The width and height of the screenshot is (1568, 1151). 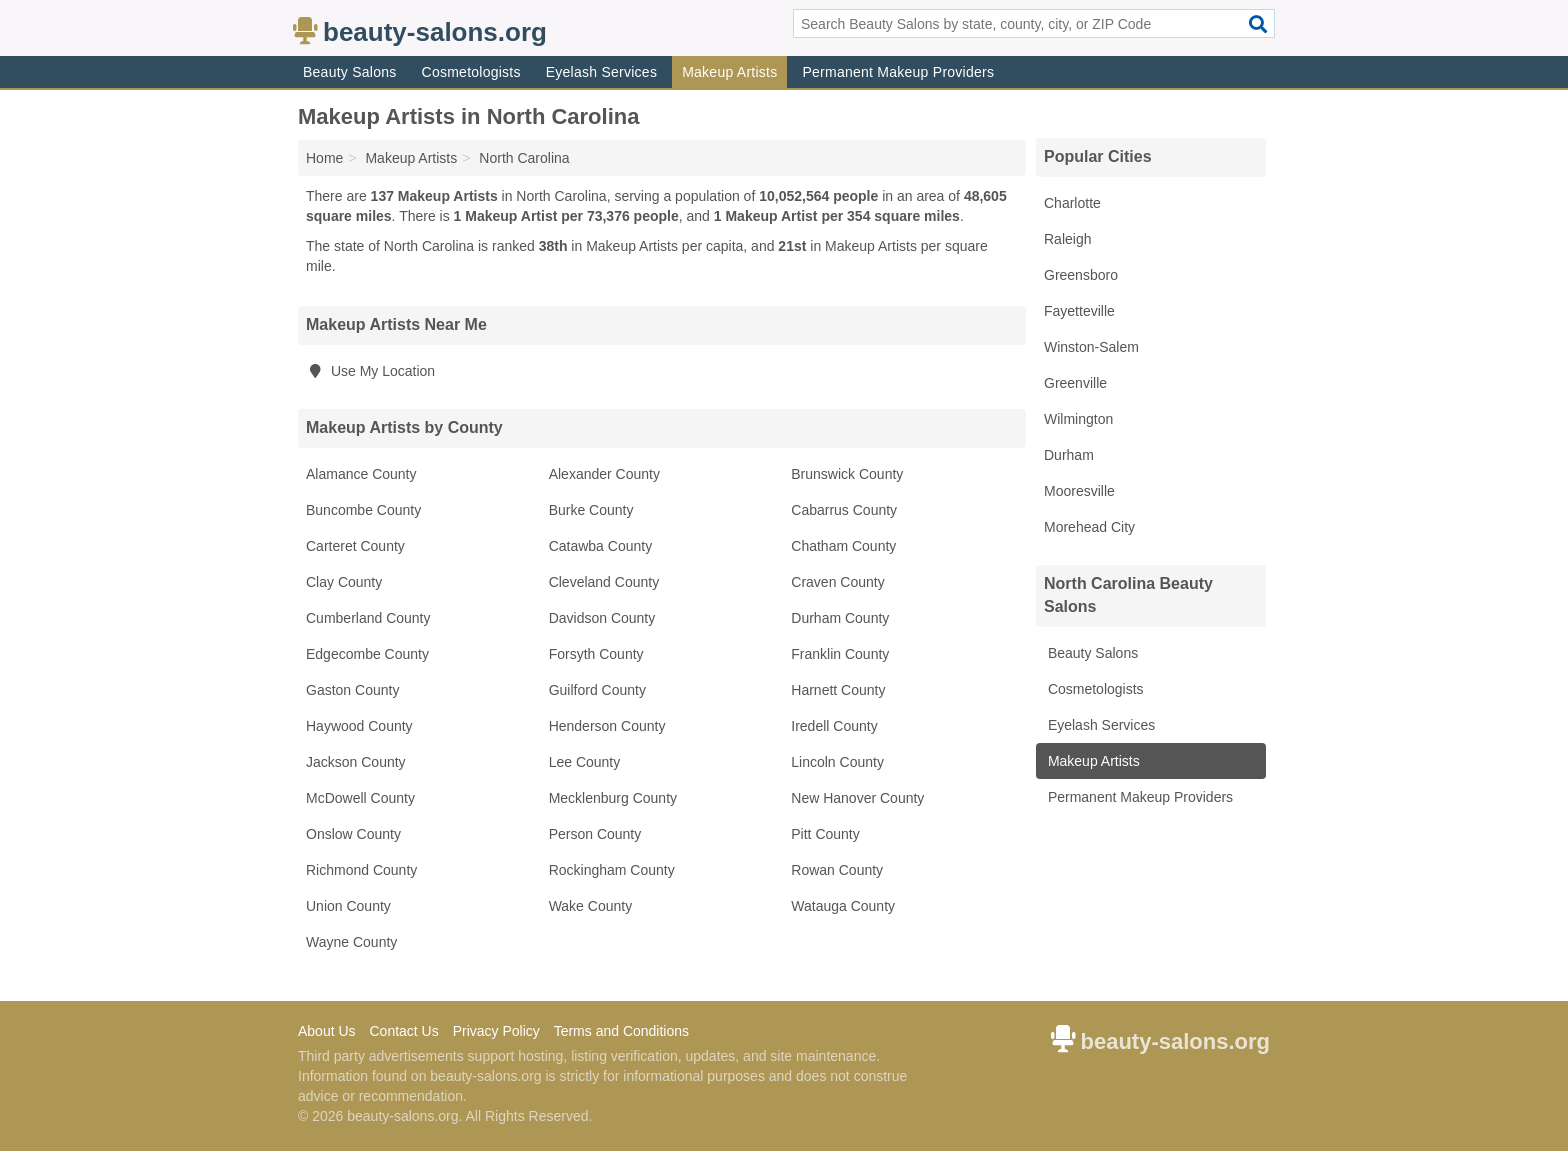 I want to click on Carteret County, so click(x=355, y=546).